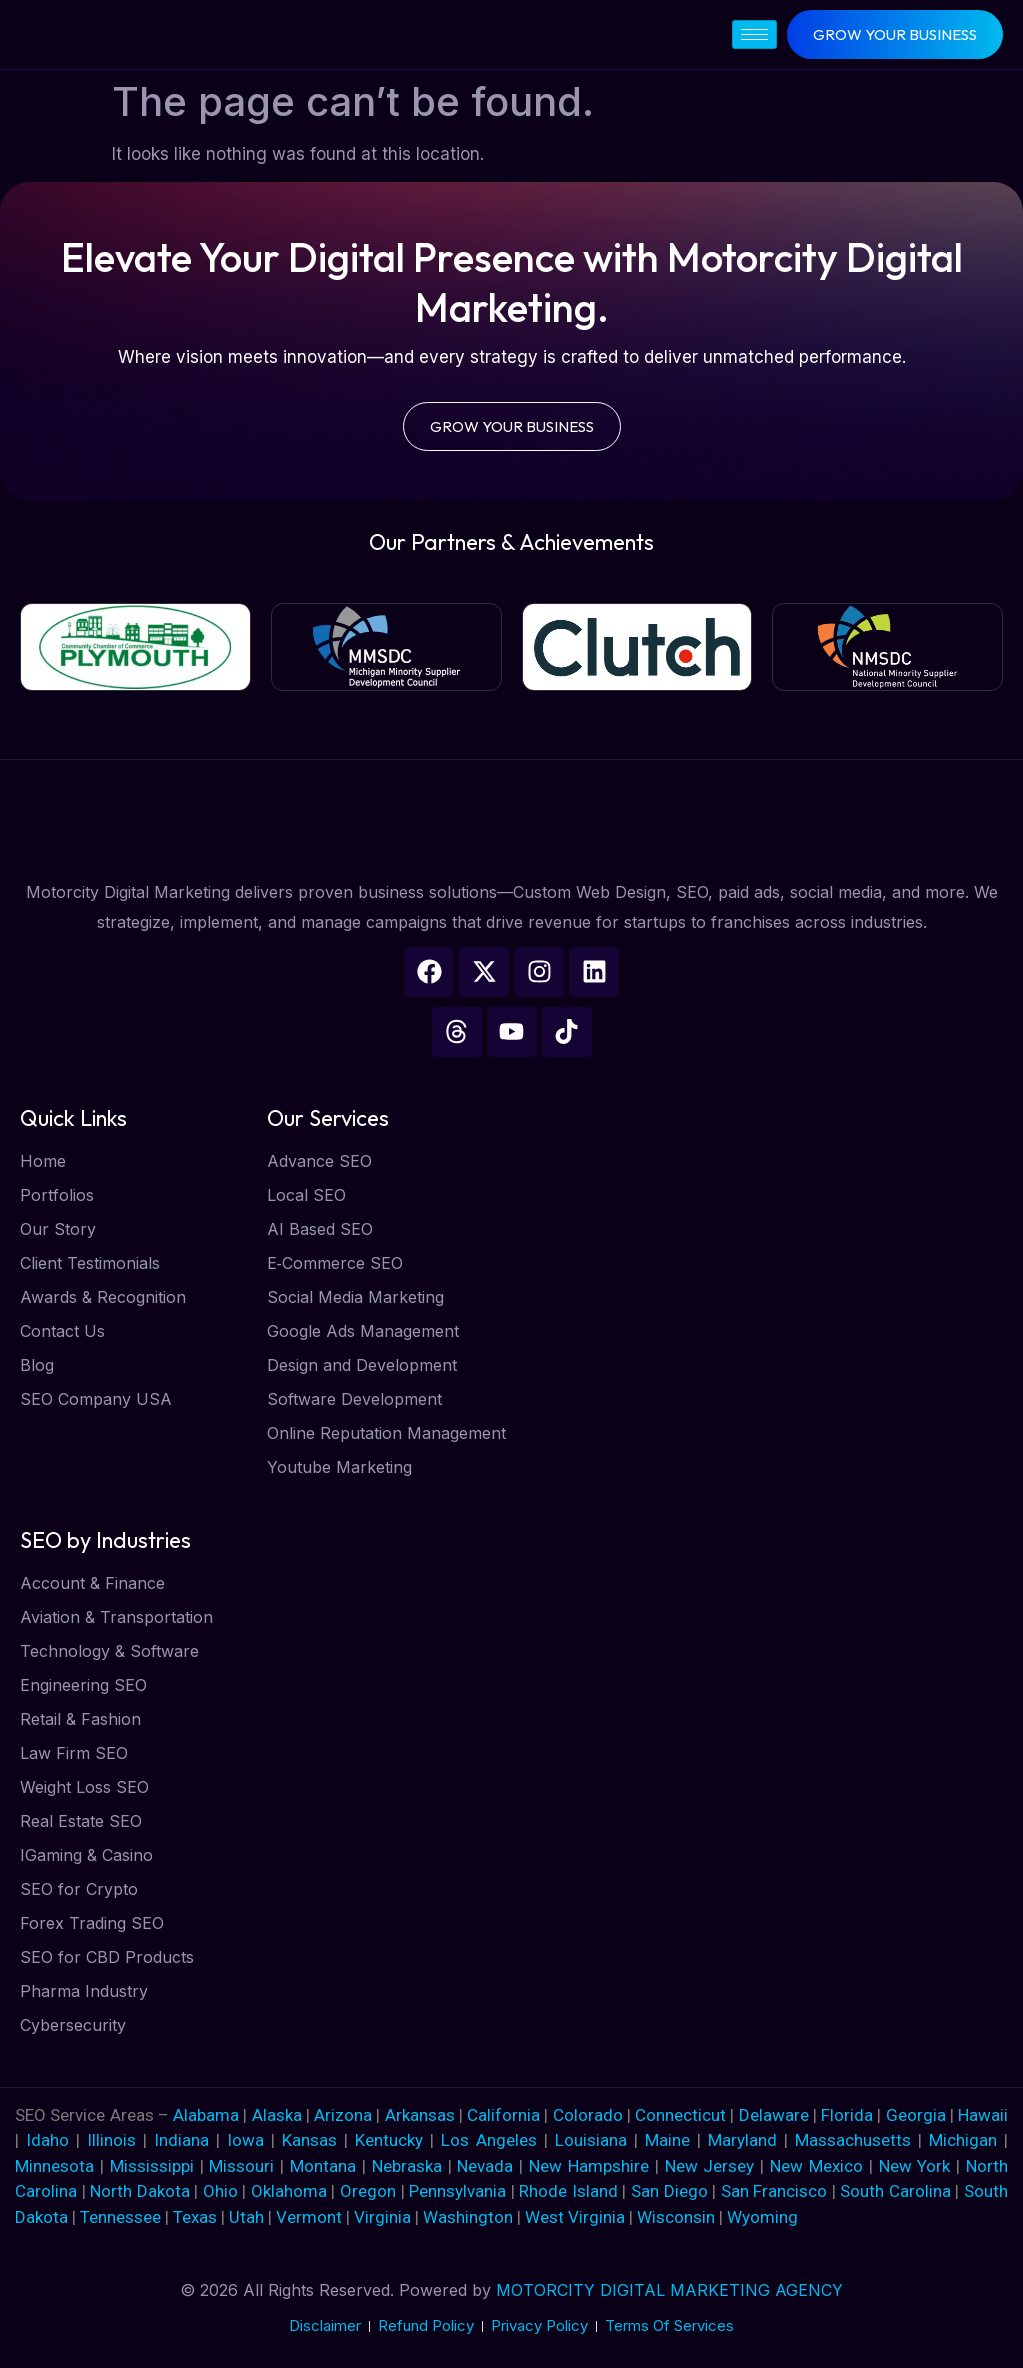 This screenshot has width=1023, height=2368. I want to click on Kentucky, so click(389, 2140).